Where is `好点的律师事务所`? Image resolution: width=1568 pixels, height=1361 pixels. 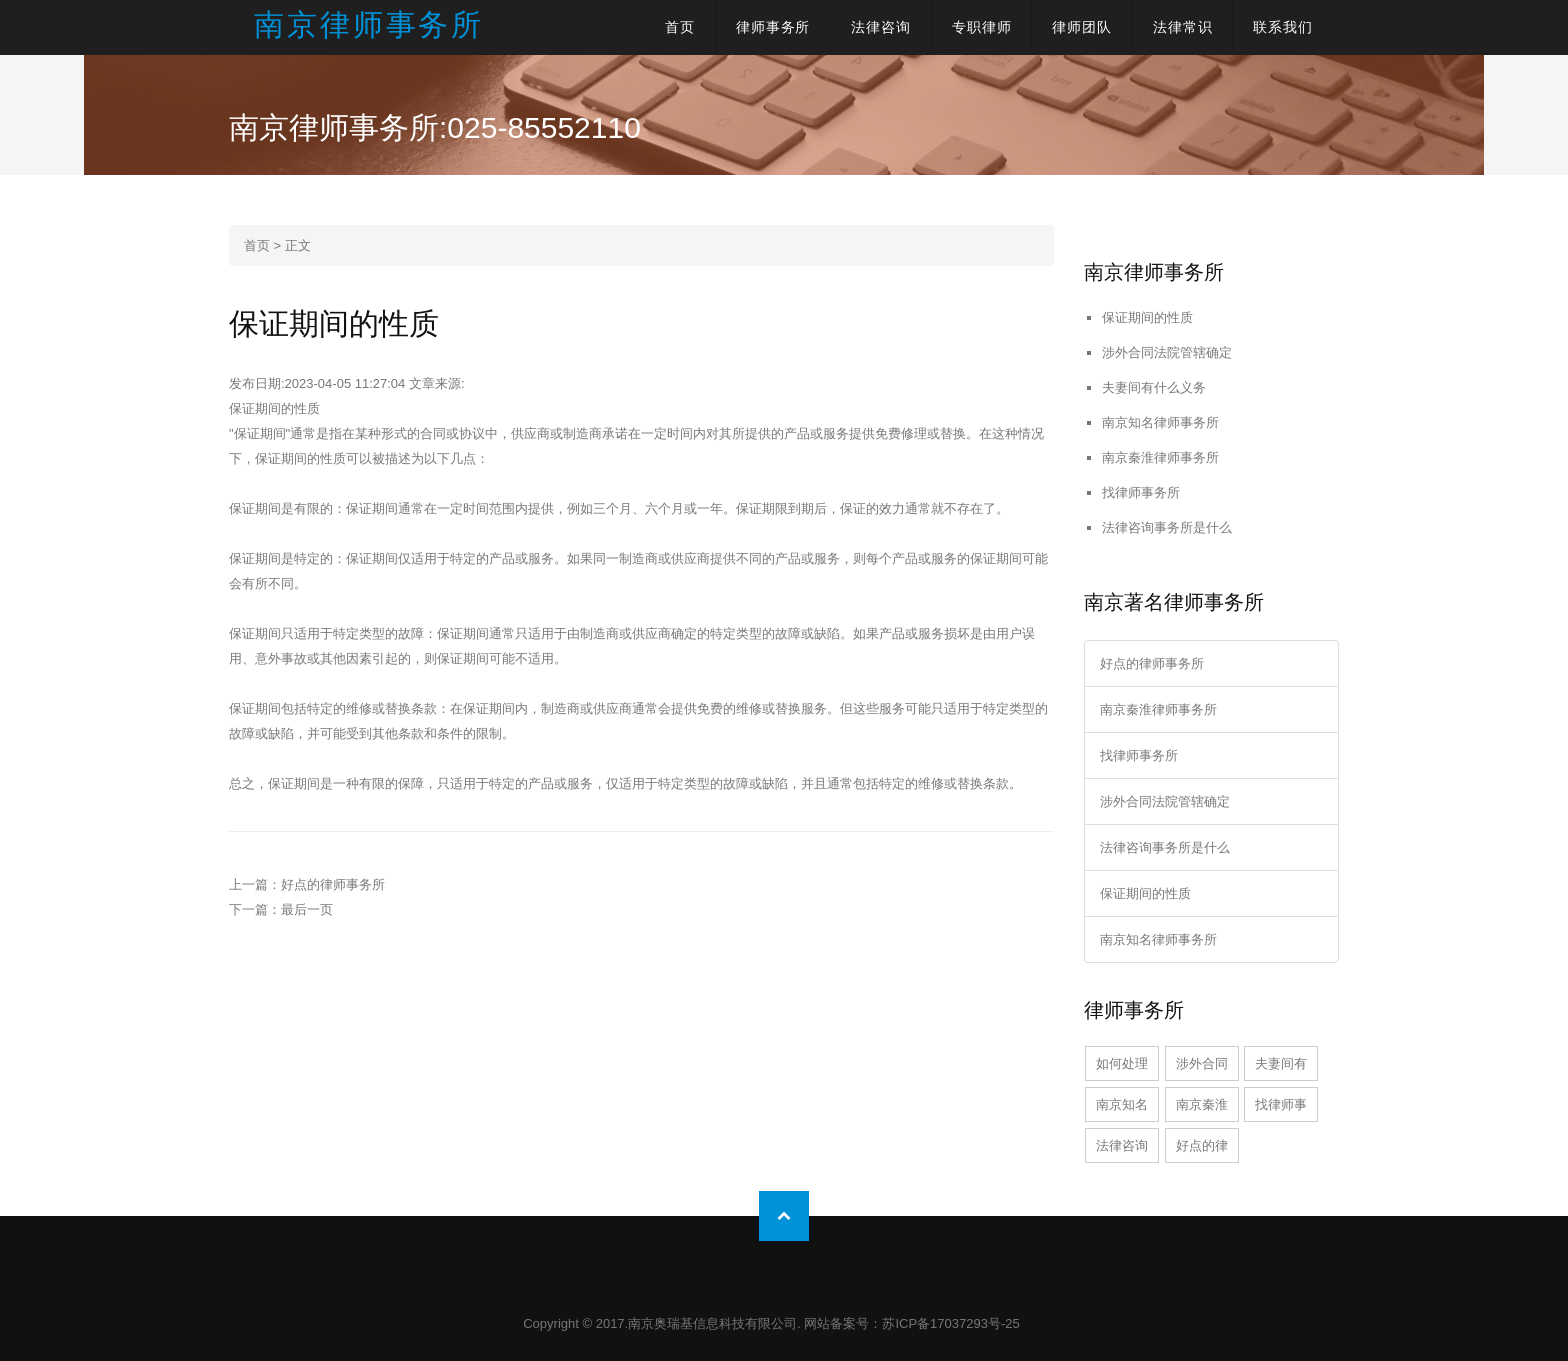
好点的律师事务所 is located at coordinates (333, 884).